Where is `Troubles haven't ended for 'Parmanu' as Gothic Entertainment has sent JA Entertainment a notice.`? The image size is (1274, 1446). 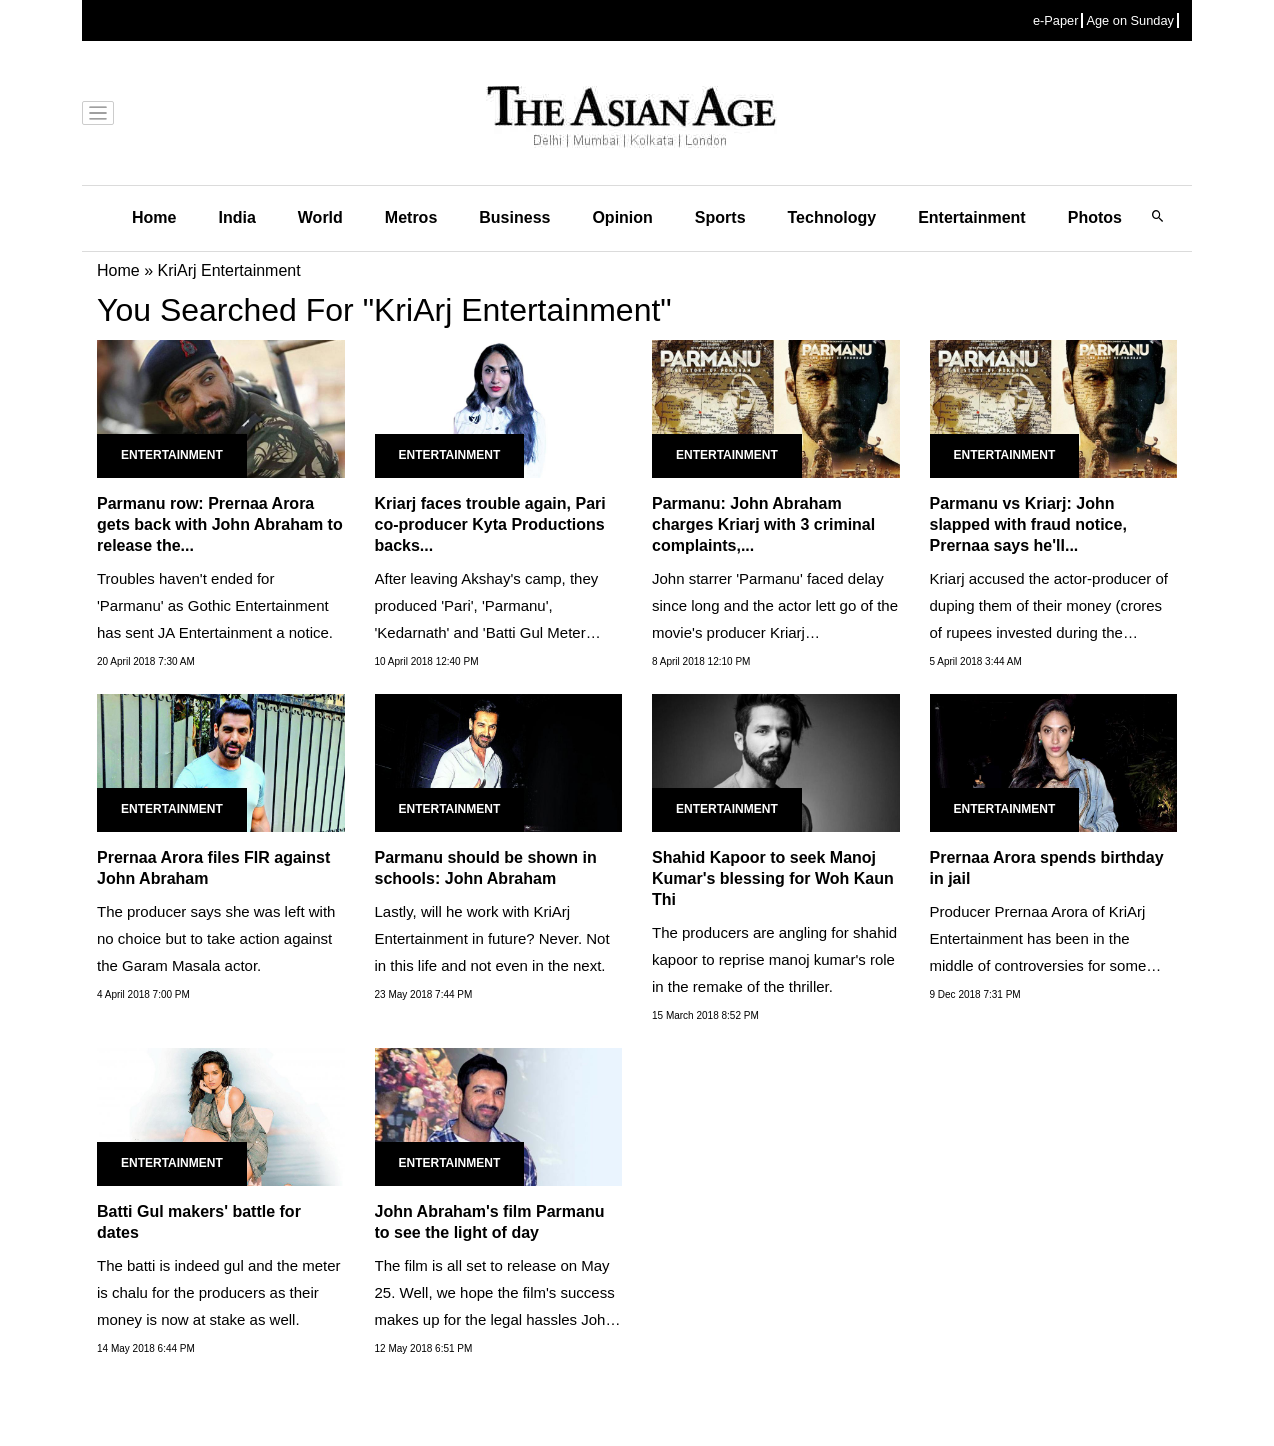
Troubles haven't ended for 'Parmanu' as Gothic Entertainment has sent JA Entertainment a notice. is located at coordinates (215, 605).